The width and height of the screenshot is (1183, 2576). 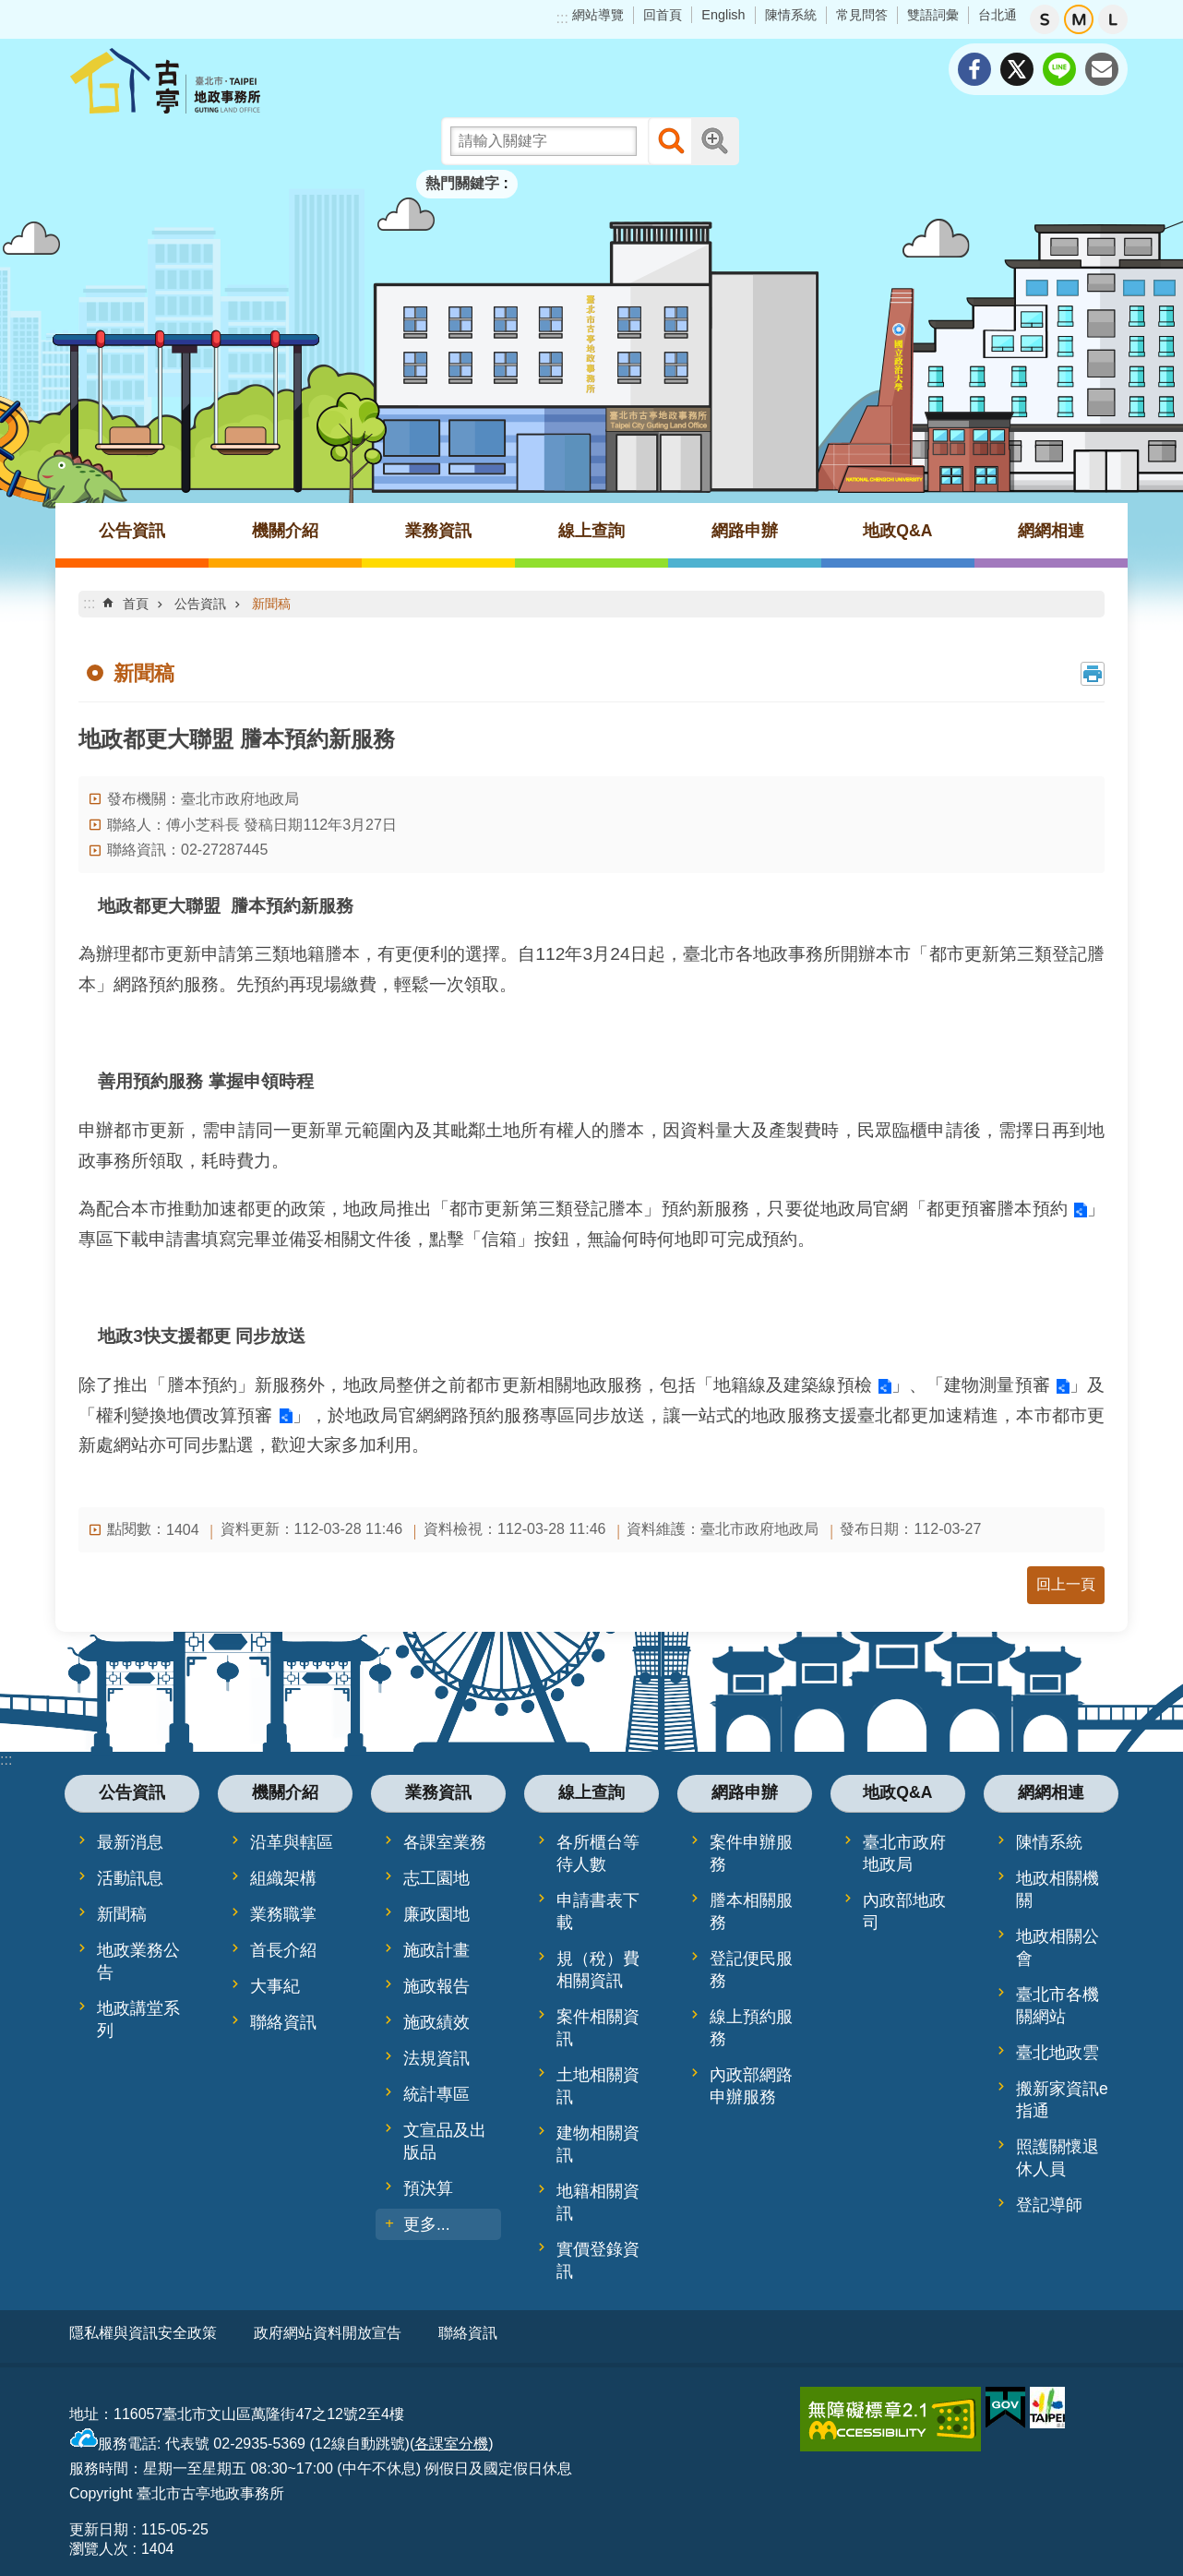 I want to click on 內政部地政司, so click(x=904, y=1911).